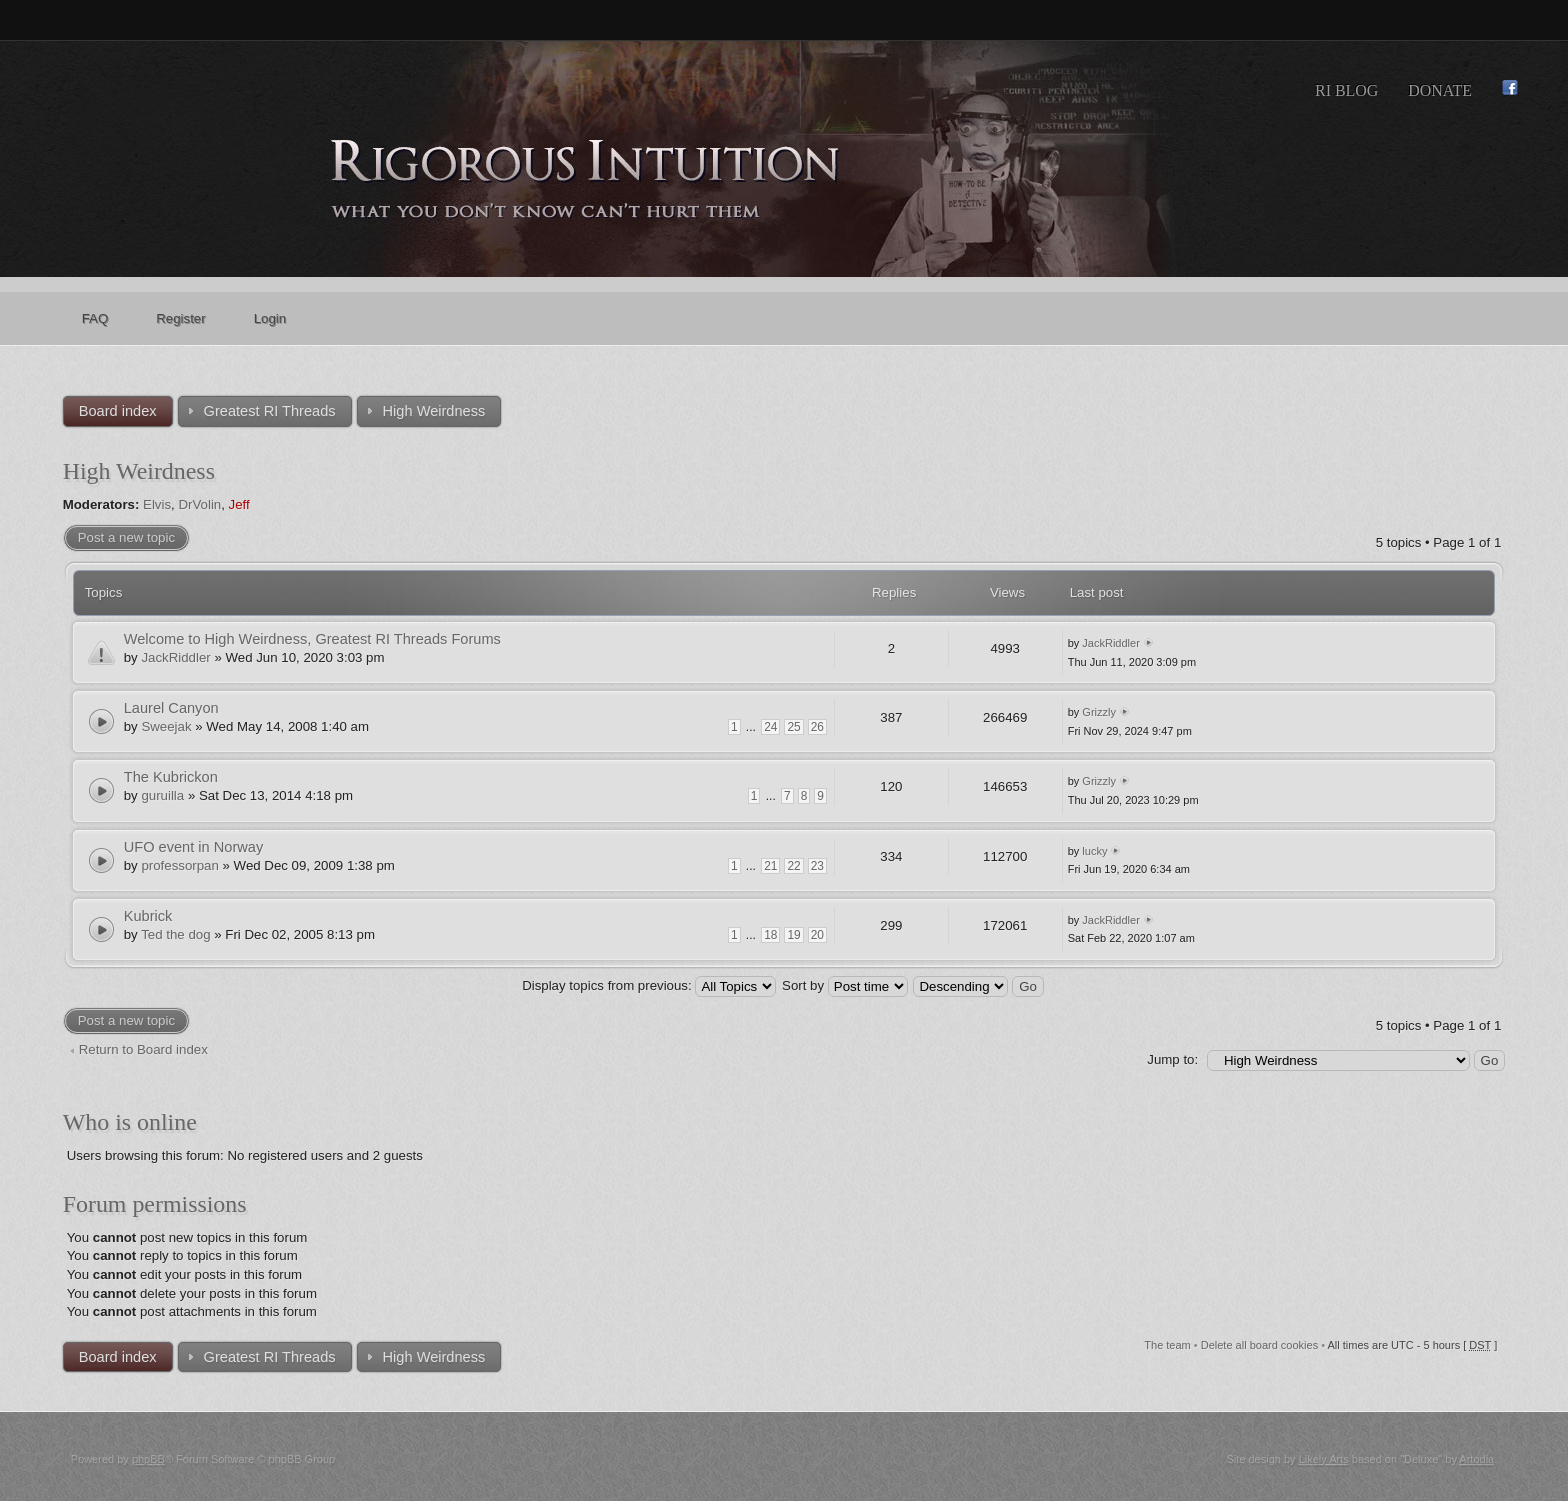 The height and width of the screenshot is (1501, 1568). I want to click on Likely Arts, so click(1324, 1459).